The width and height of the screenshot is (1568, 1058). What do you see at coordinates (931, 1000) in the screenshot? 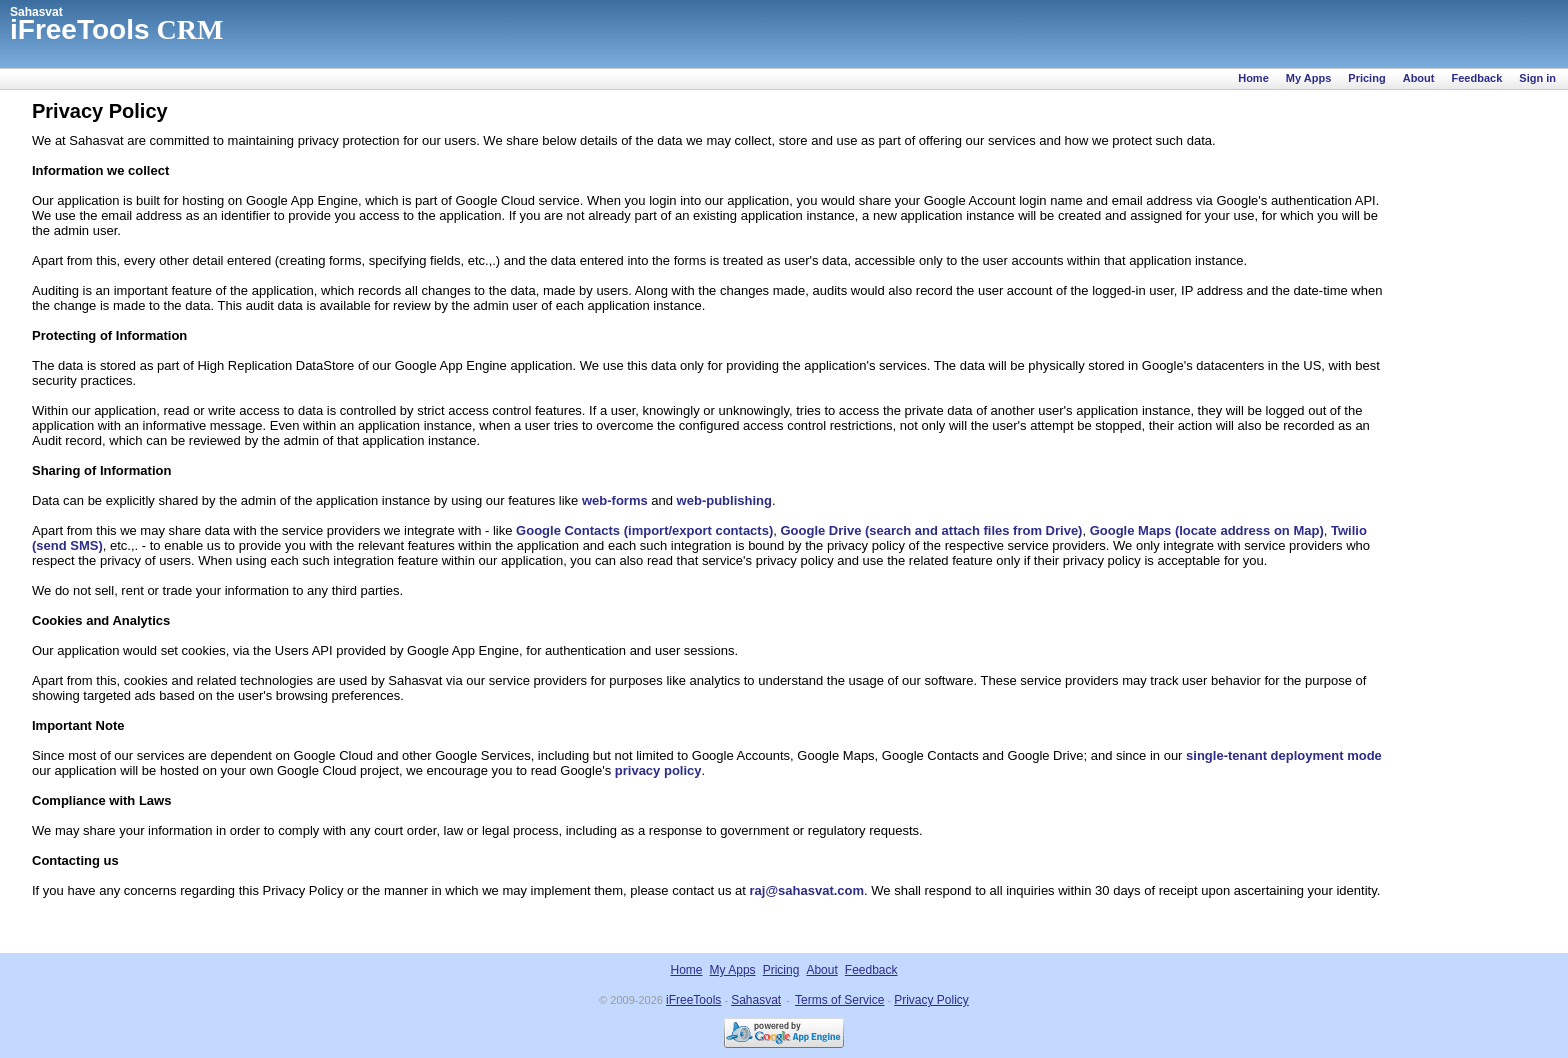
I see `Privacy Policy` at bounding box center [931, 1000].